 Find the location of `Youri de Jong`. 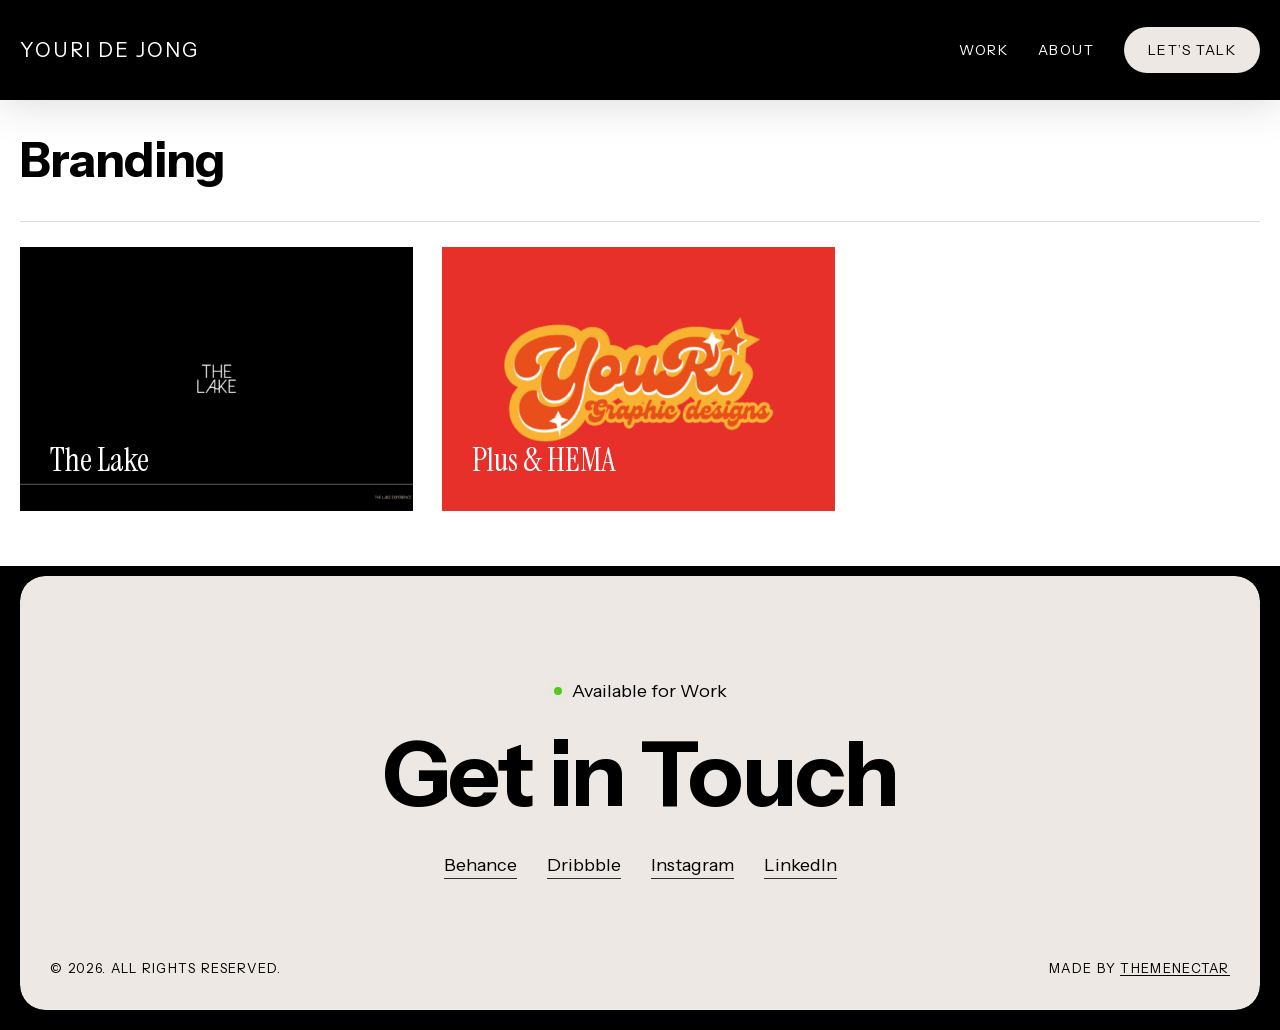

Youri de Jong is located at coordinates (109, 50).